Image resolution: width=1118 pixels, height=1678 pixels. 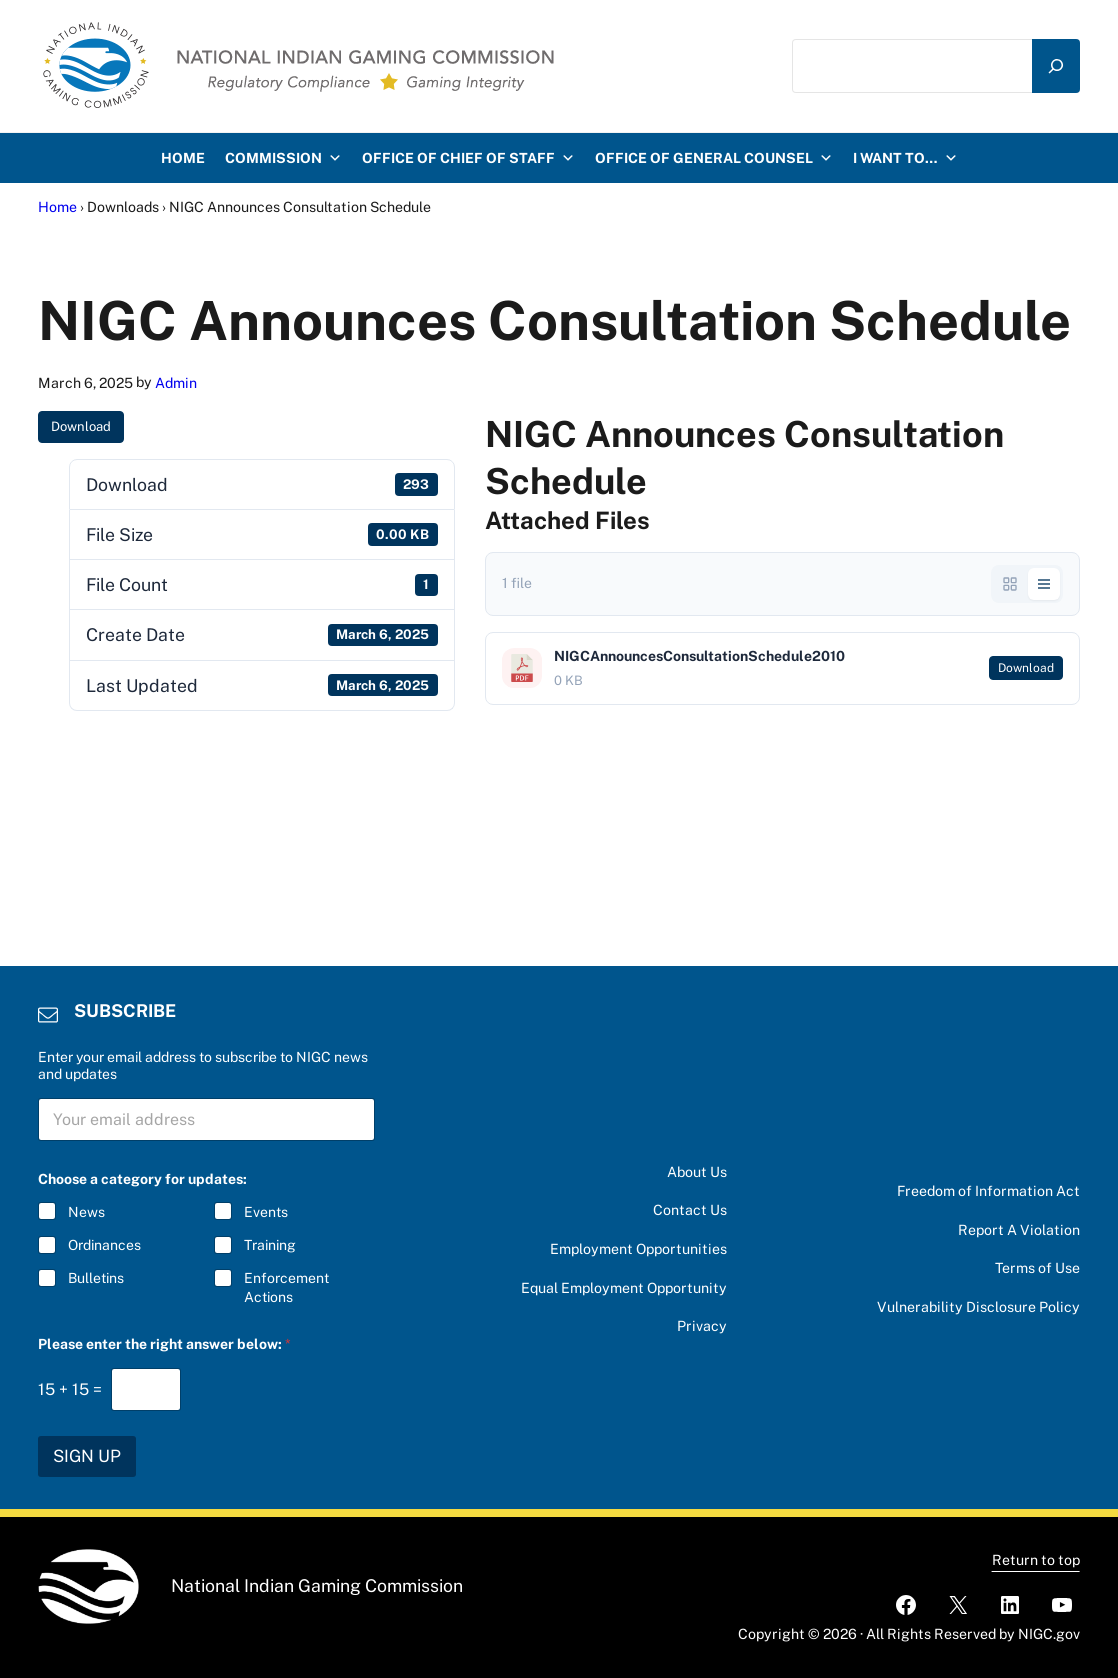 What do you see at coordinates (286, 1287) in the screenshot?
I see `Enforcement Actions` at bounding box center [286, 1287].